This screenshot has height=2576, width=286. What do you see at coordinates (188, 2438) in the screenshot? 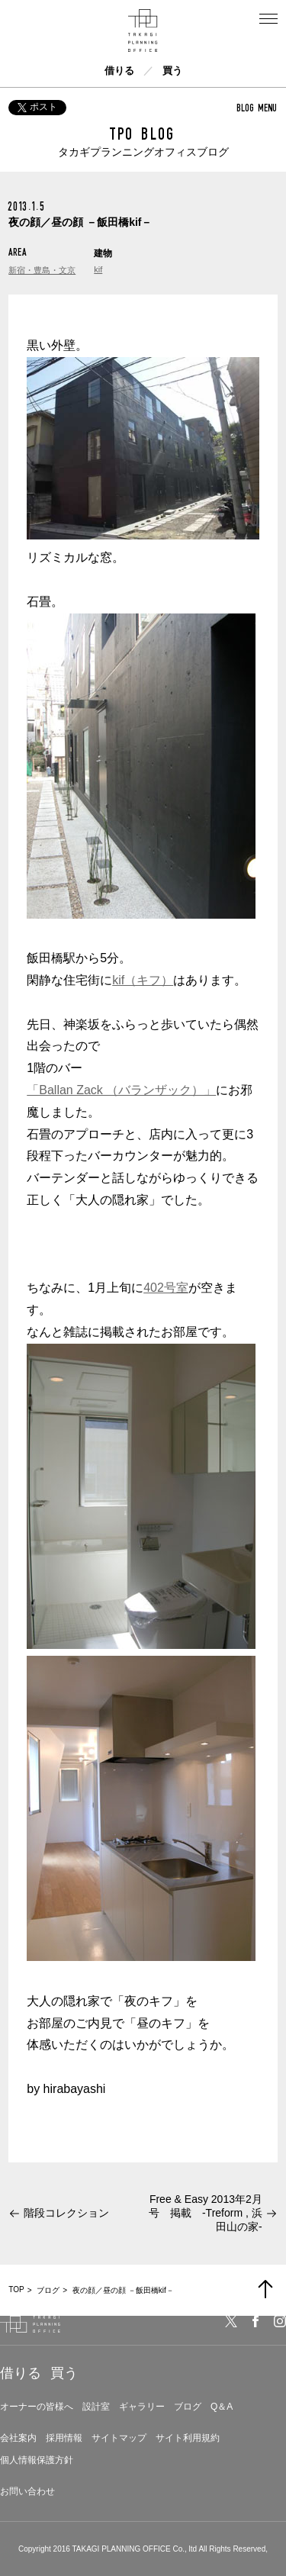
I see `サイト利用規約` at bounding box center [188, 2438].